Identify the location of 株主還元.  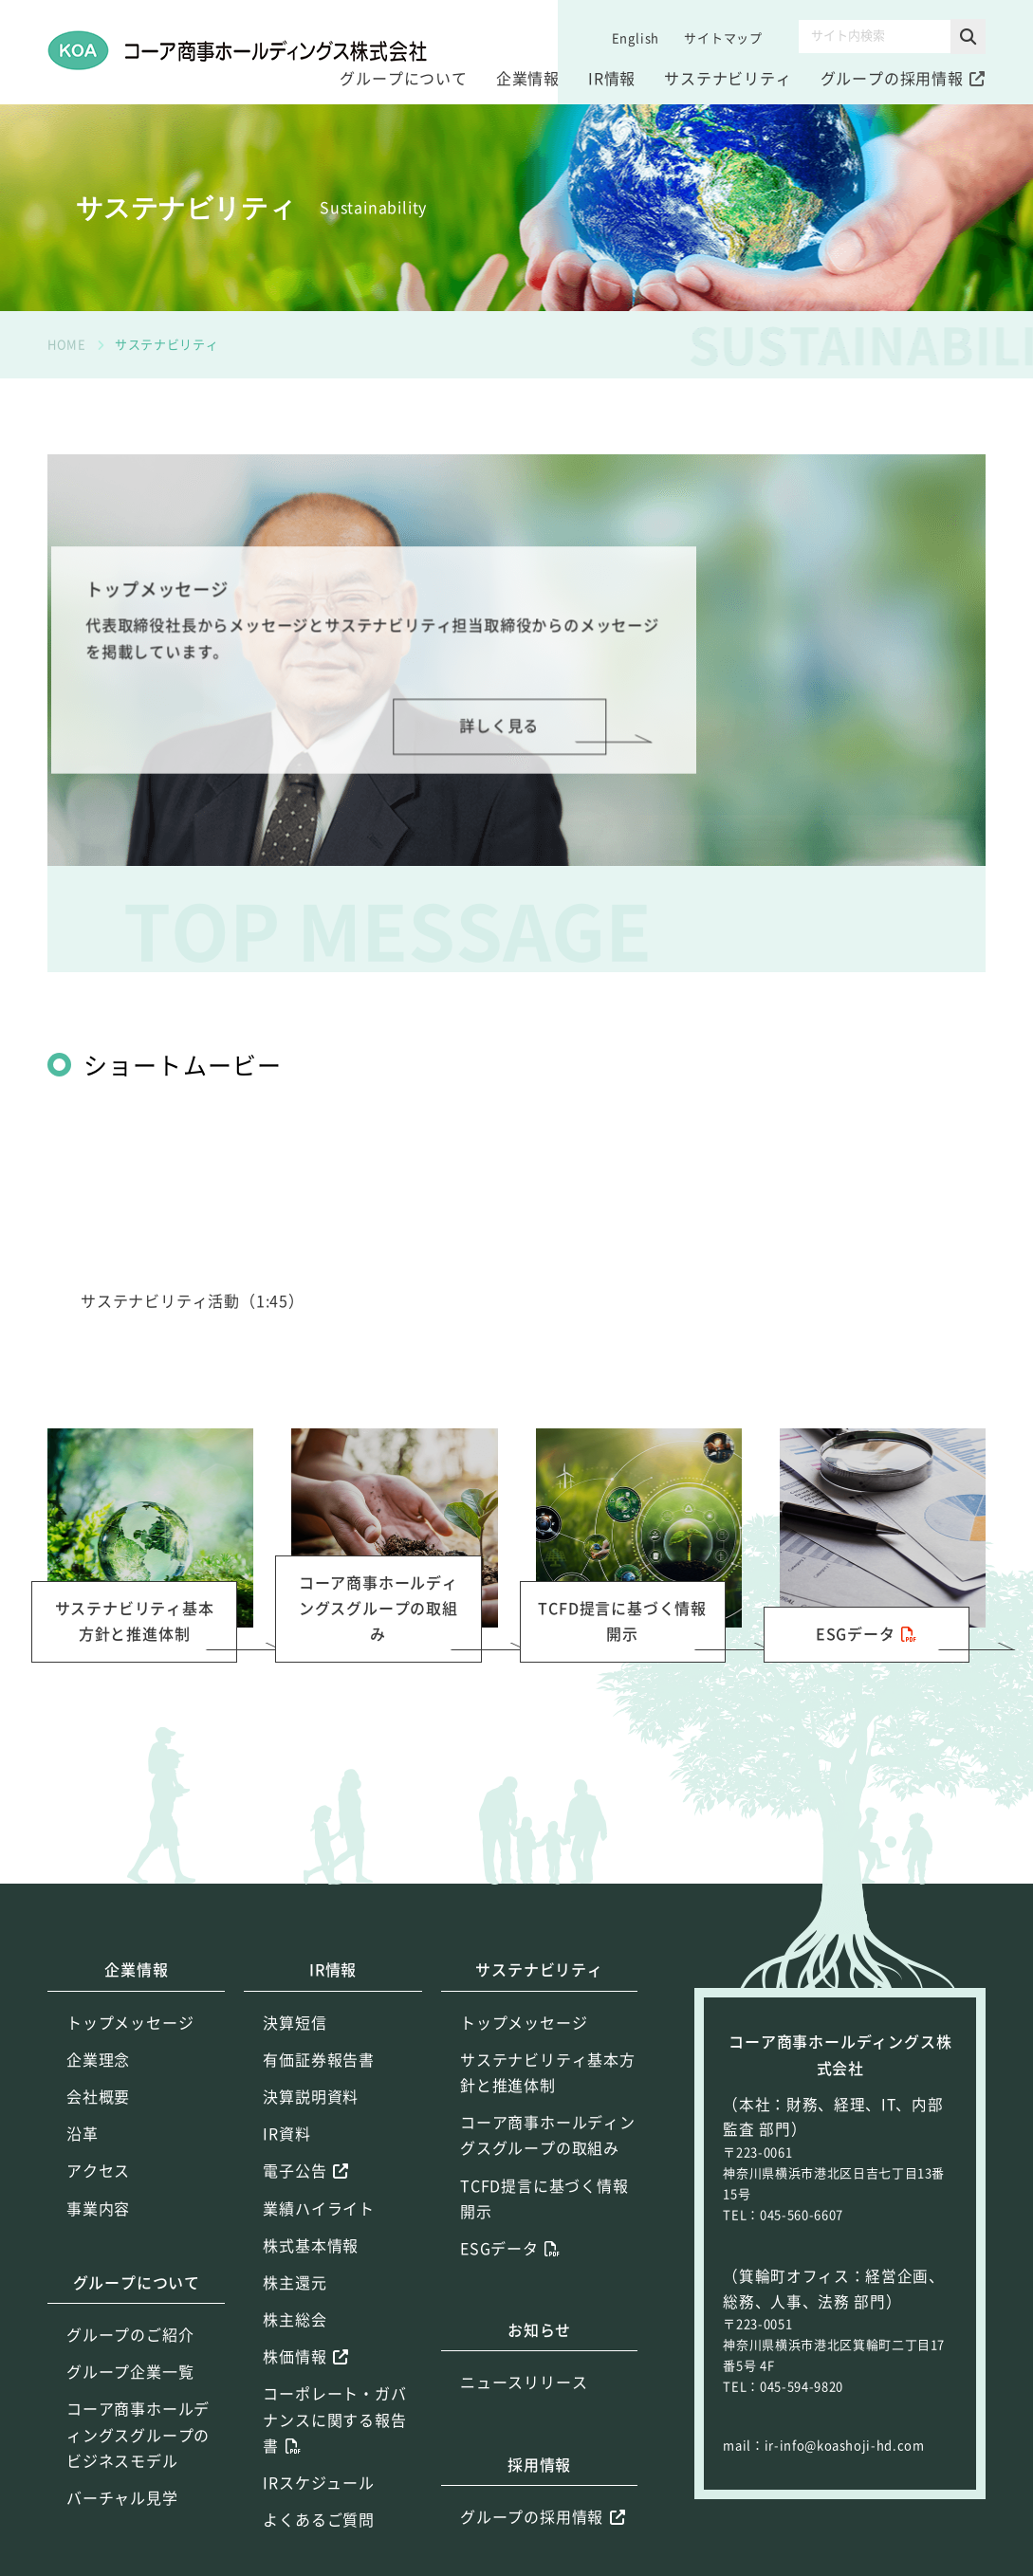
(294, 2283).